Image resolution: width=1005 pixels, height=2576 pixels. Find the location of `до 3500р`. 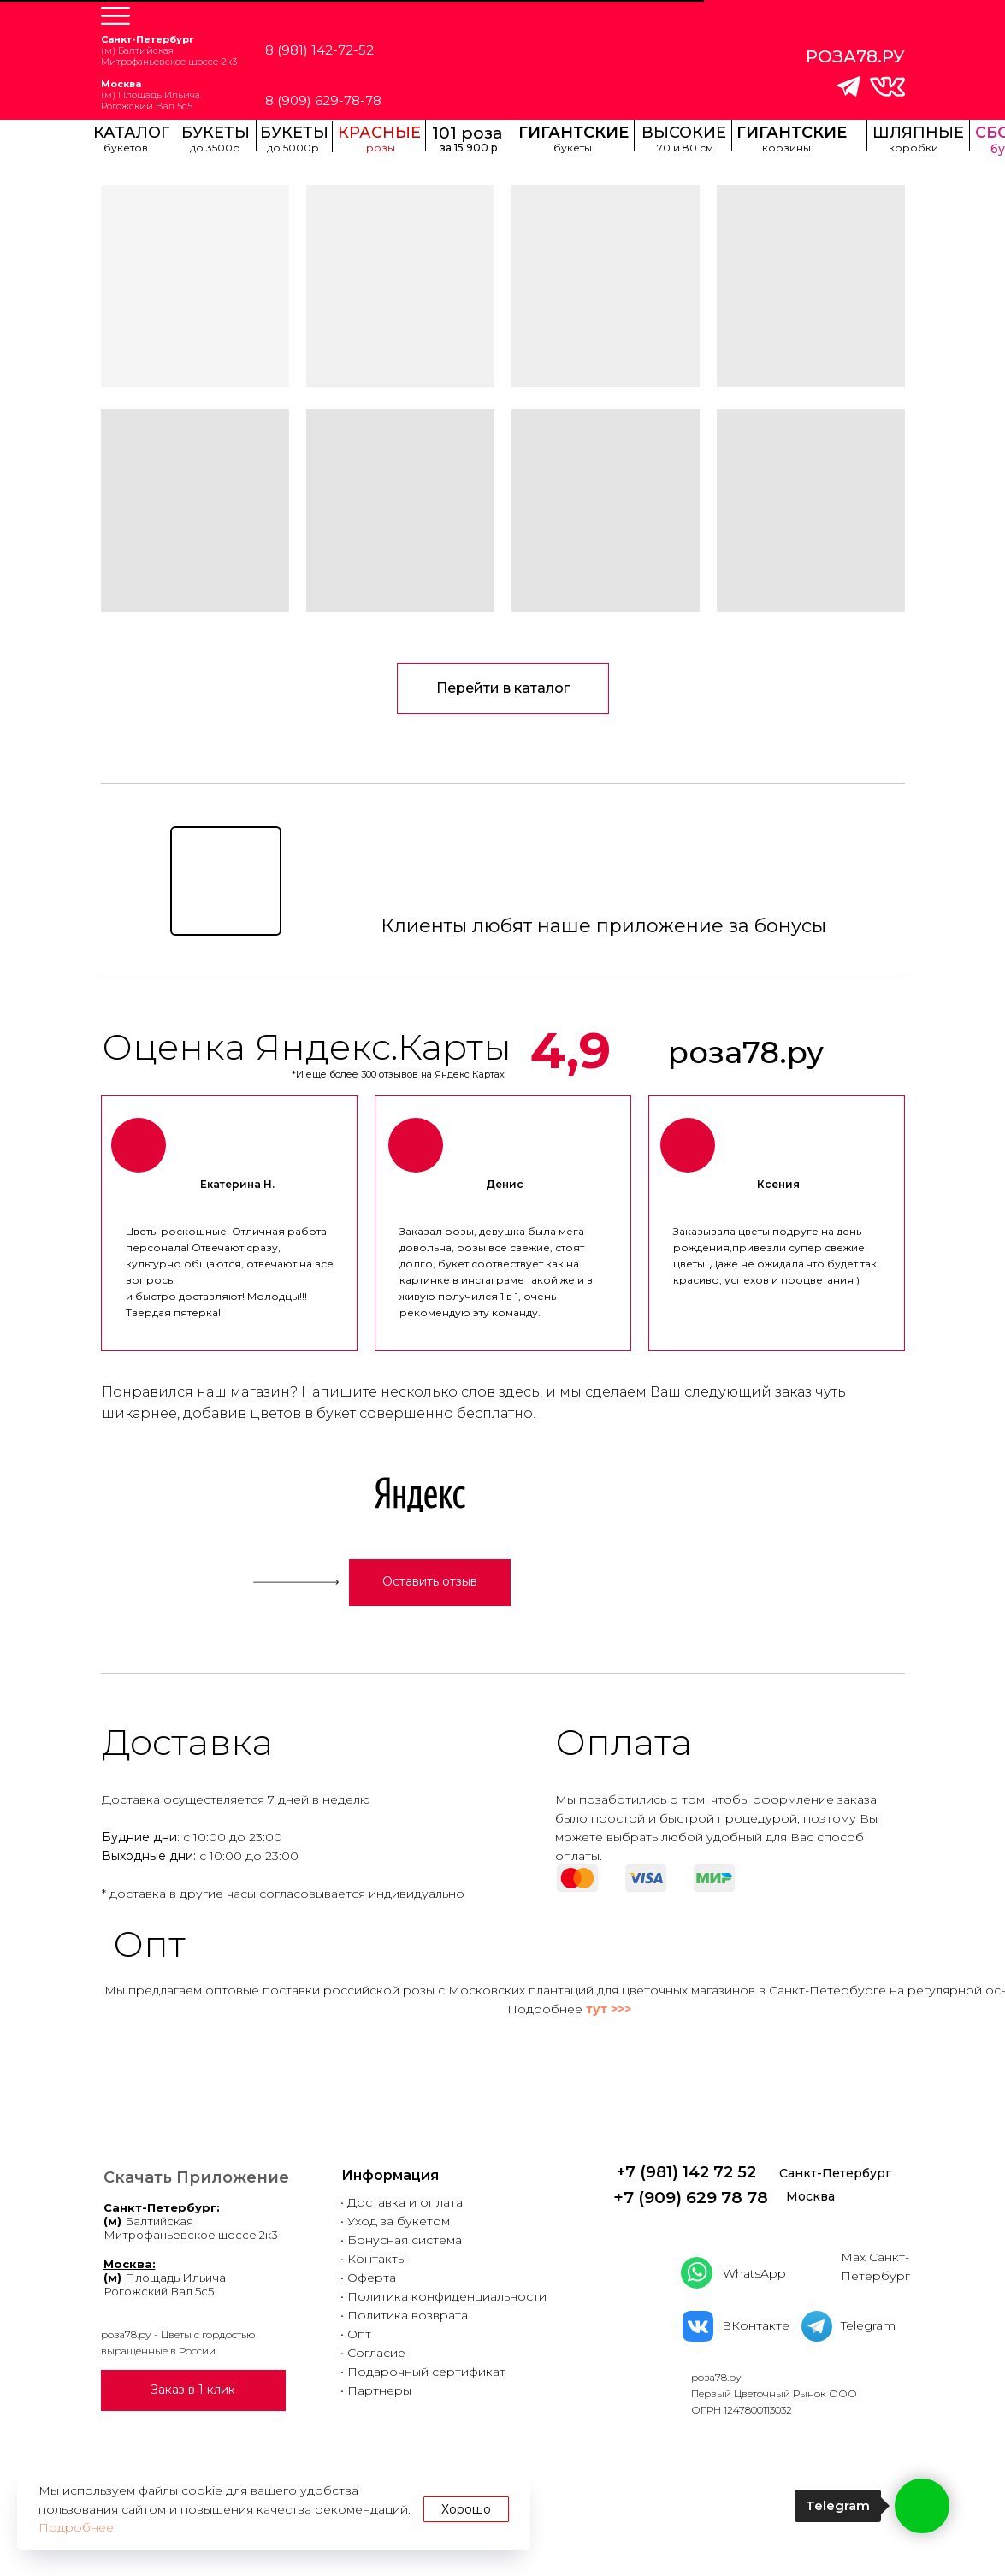

до 3500р is located at coordinates (215, 147).